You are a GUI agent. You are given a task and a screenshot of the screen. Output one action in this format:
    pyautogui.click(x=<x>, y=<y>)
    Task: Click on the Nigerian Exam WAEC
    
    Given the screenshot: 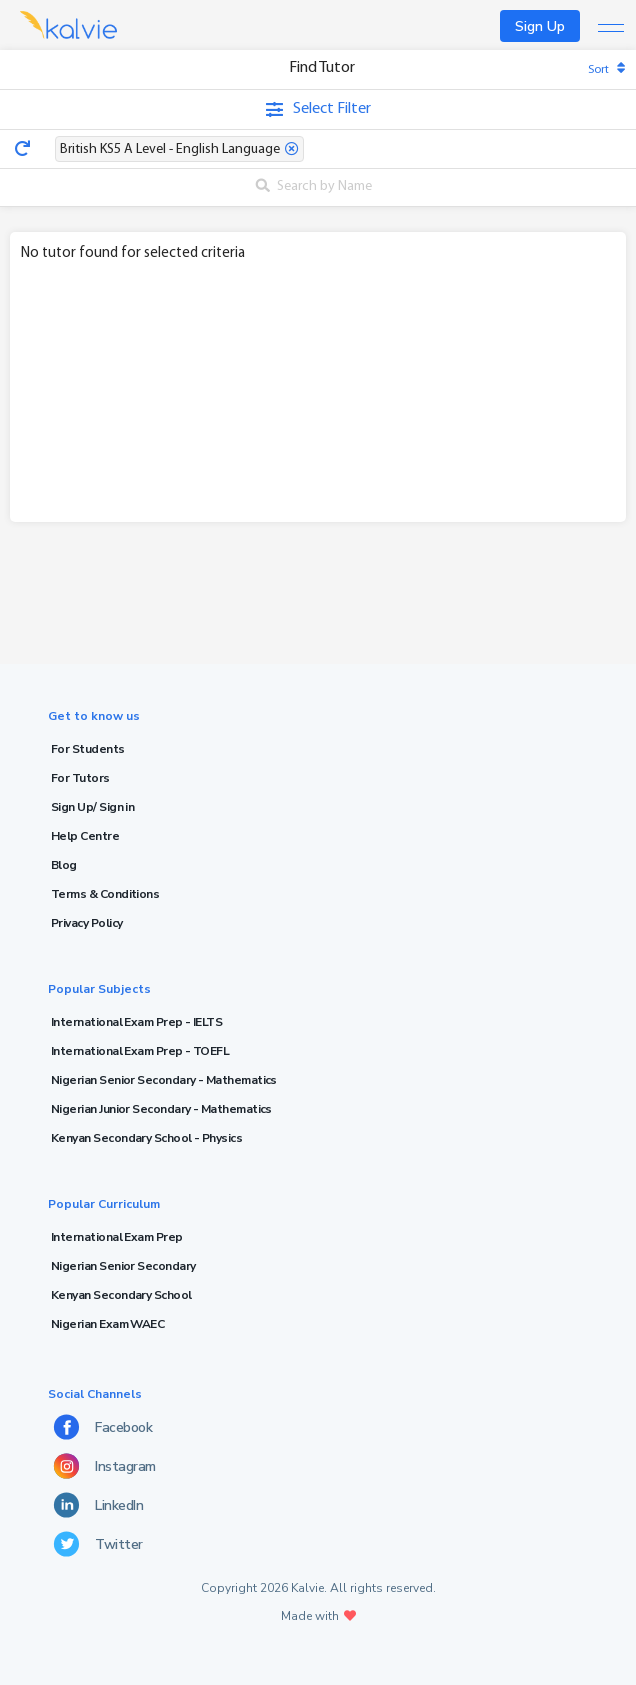 What is the action you would take?
    pyautogui.click(x=107, y=1324)
    